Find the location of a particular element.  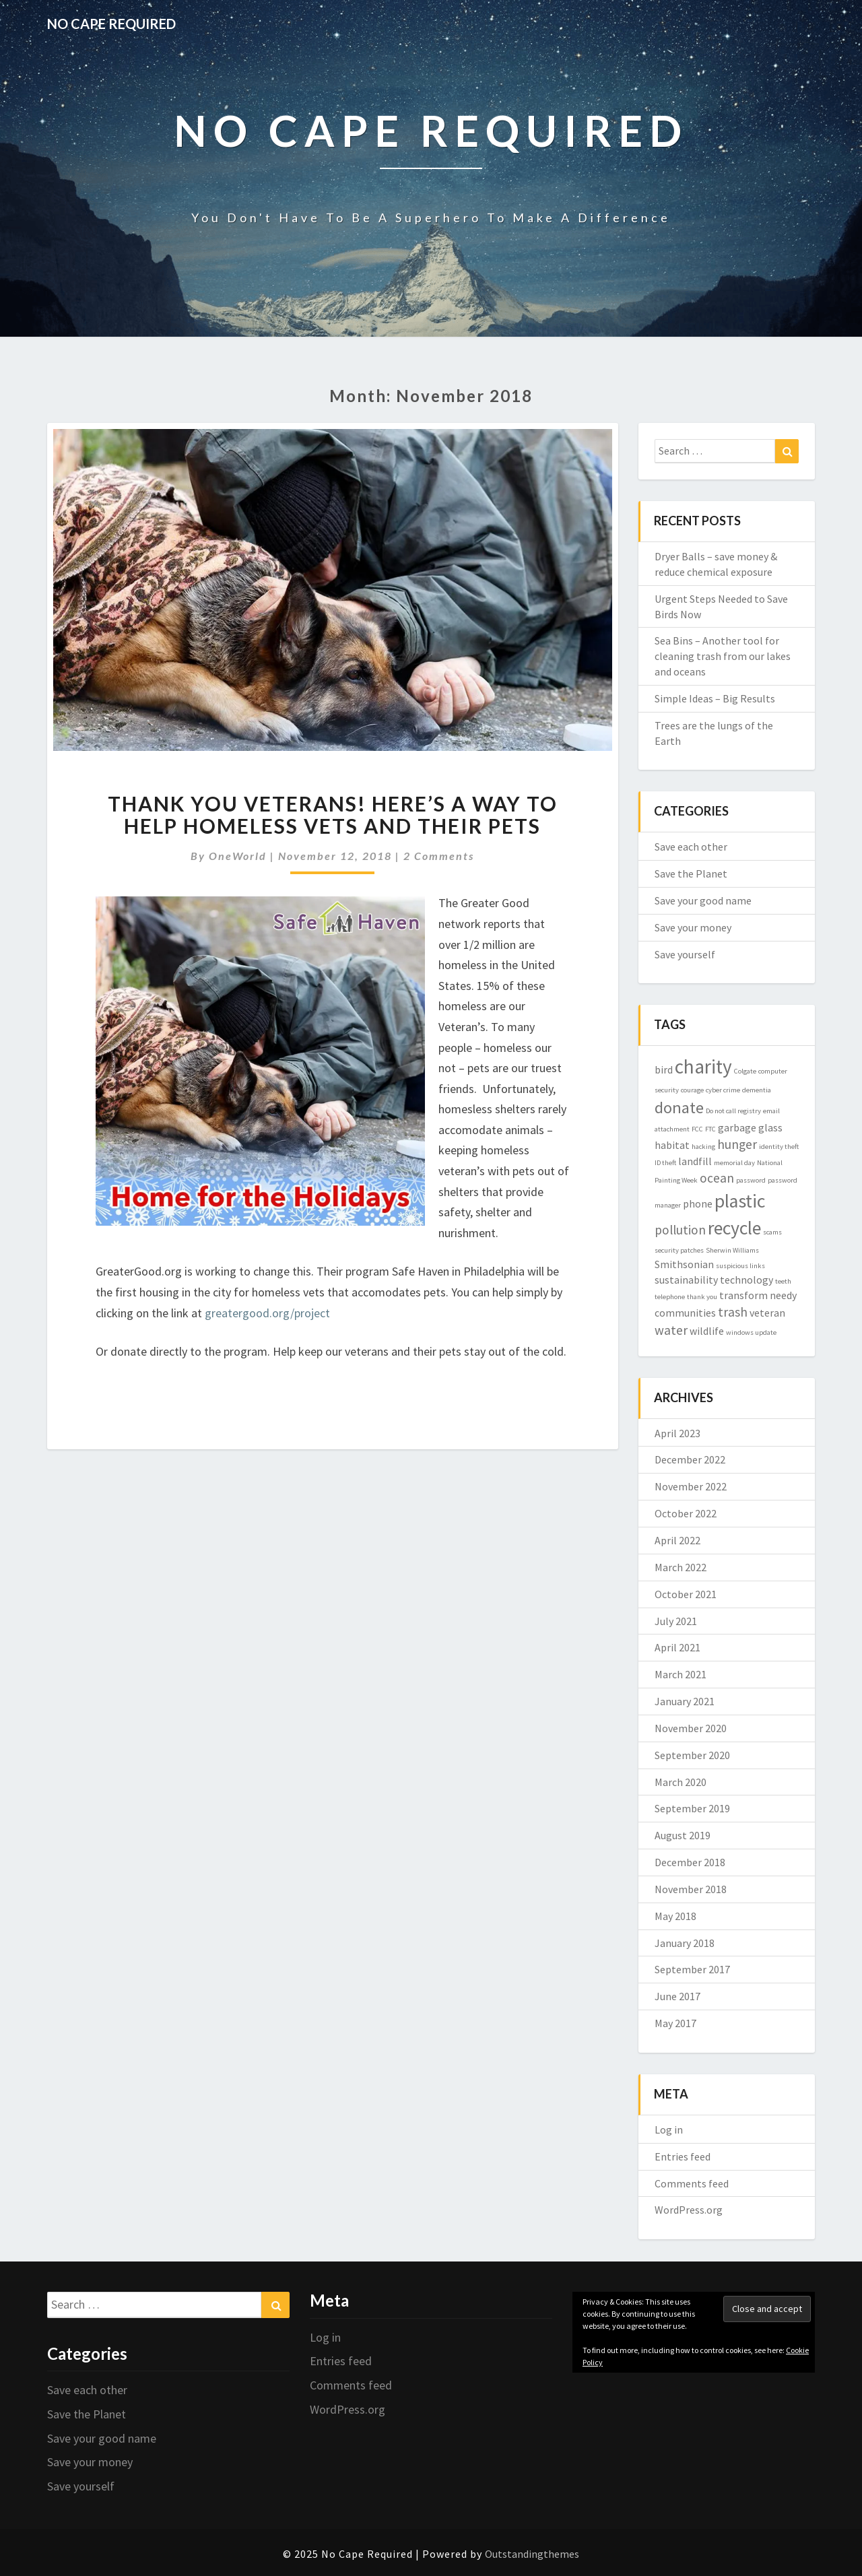

pollution [pollution (3 items)] is located at coordinates (680, 1230).